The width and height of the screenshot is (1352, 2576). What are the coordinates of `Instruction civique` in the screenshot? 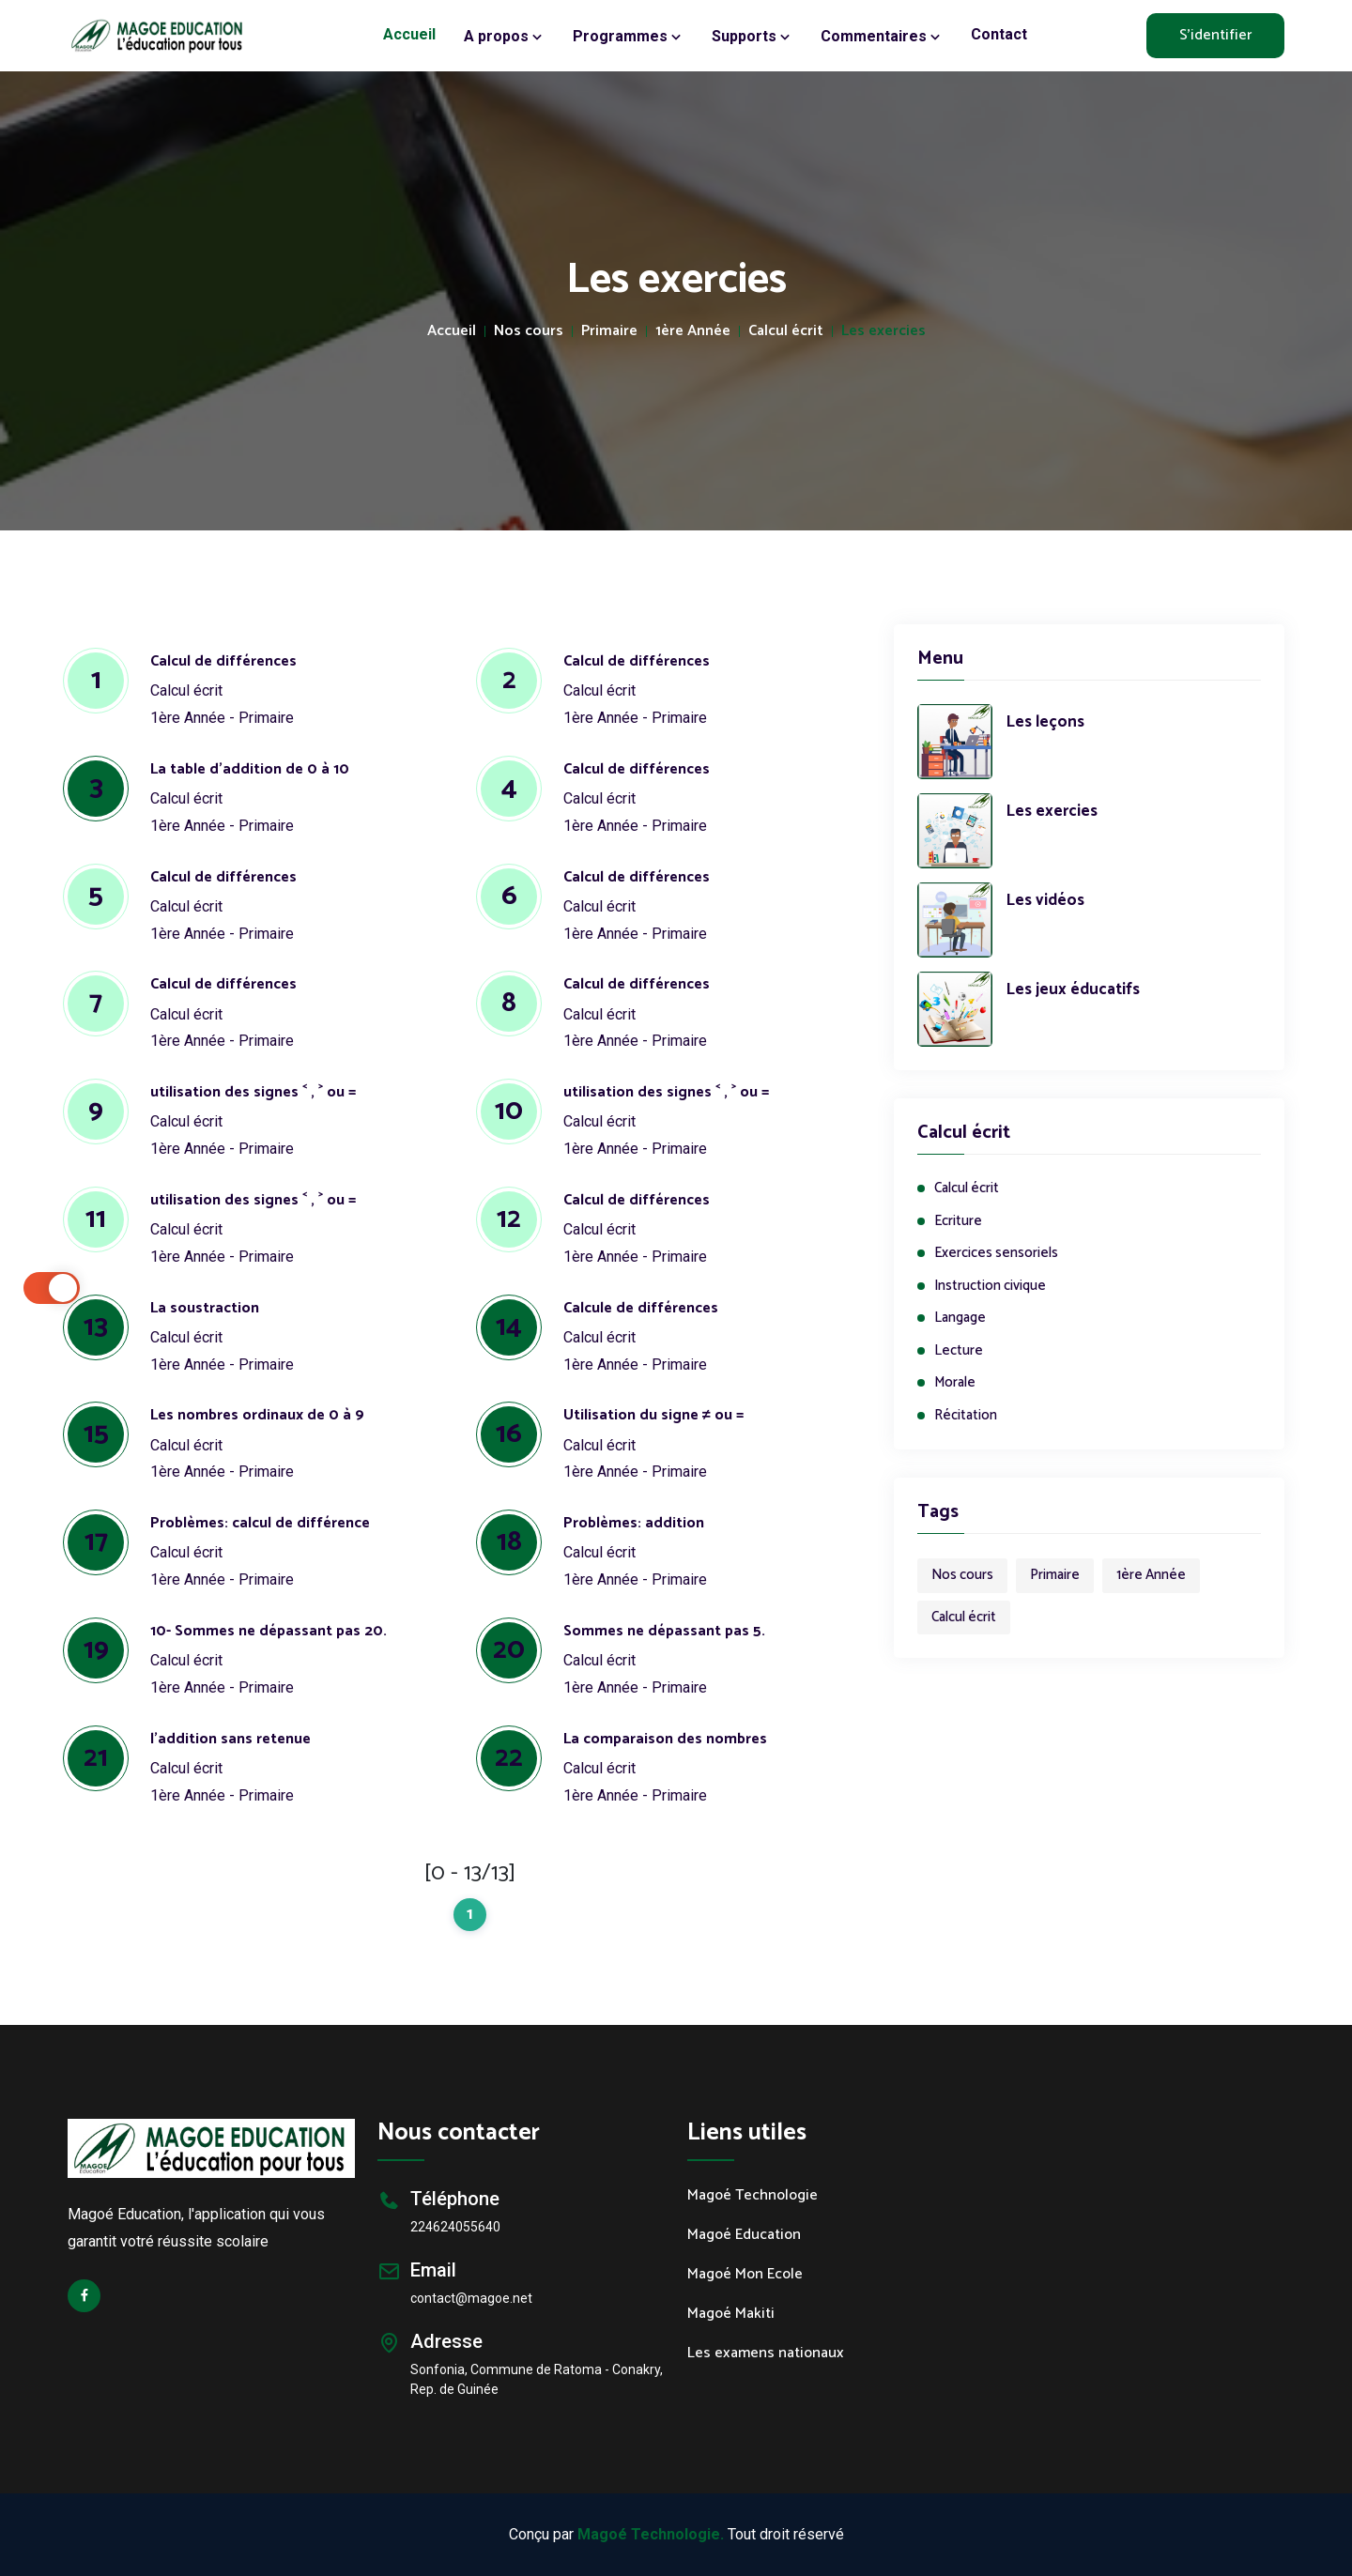 It's located at (990, 1286).